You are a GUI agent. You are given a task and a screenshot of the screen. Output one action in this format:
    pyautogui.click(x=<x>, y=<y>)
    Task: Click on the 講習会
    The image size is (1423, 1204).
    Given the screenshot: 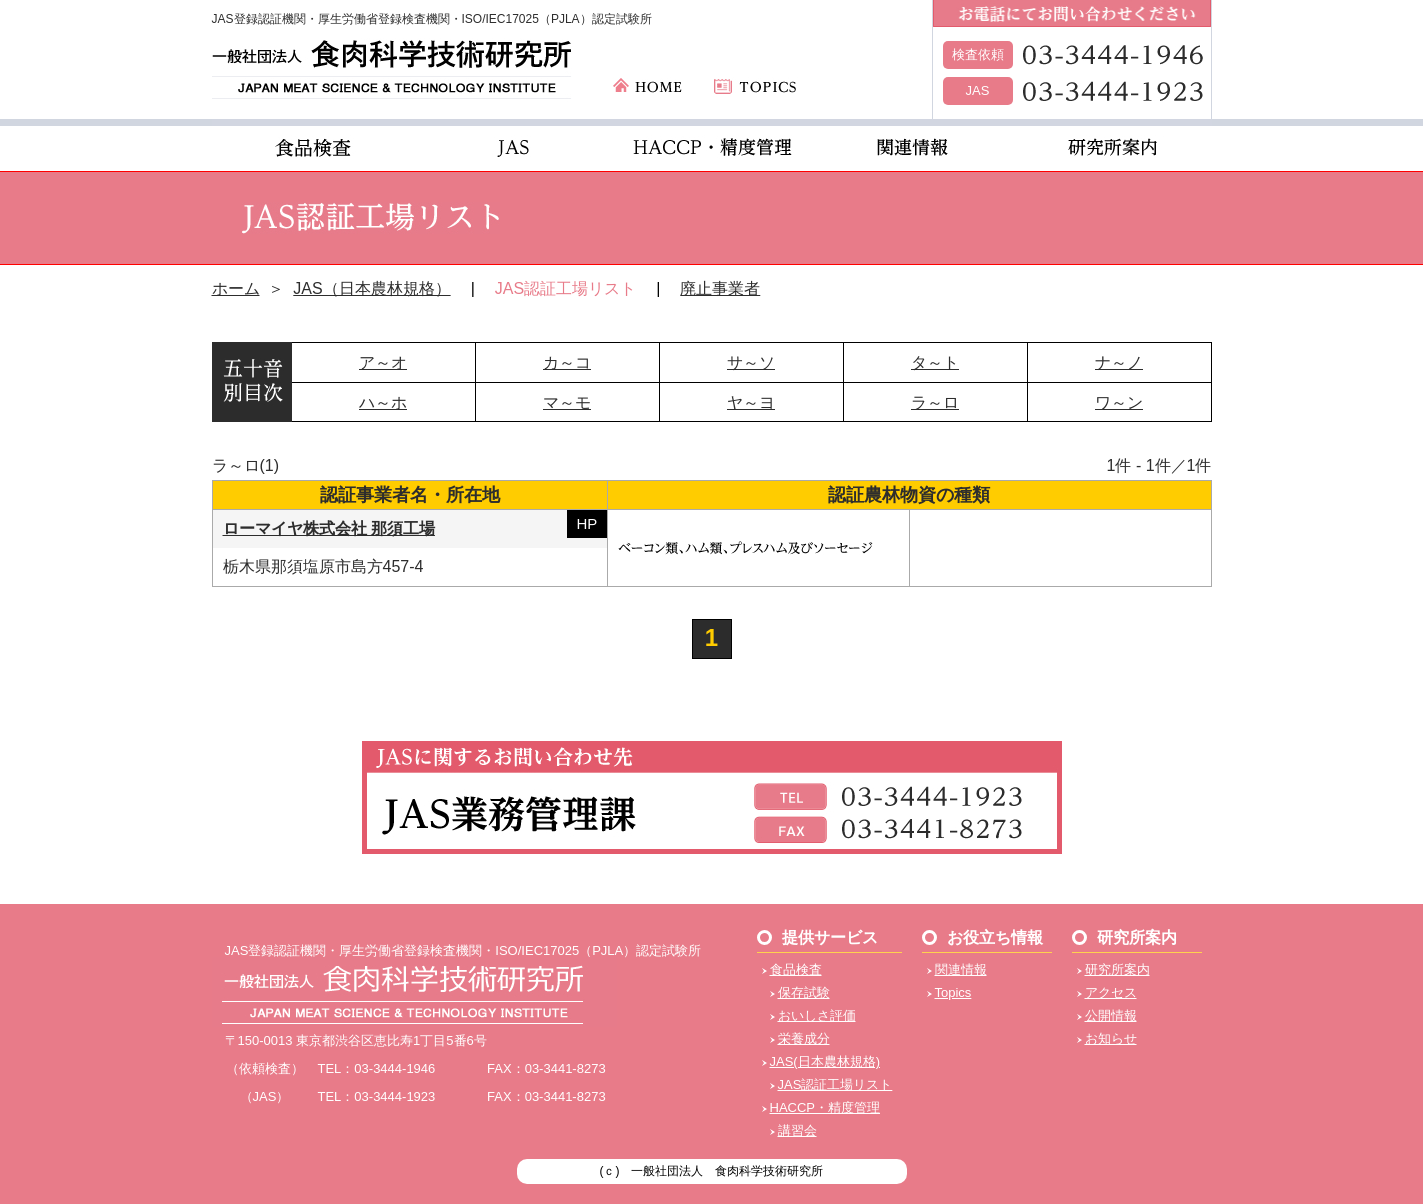 What is the action you would take?
    pyautogui.click(x=797, y=1130)
    